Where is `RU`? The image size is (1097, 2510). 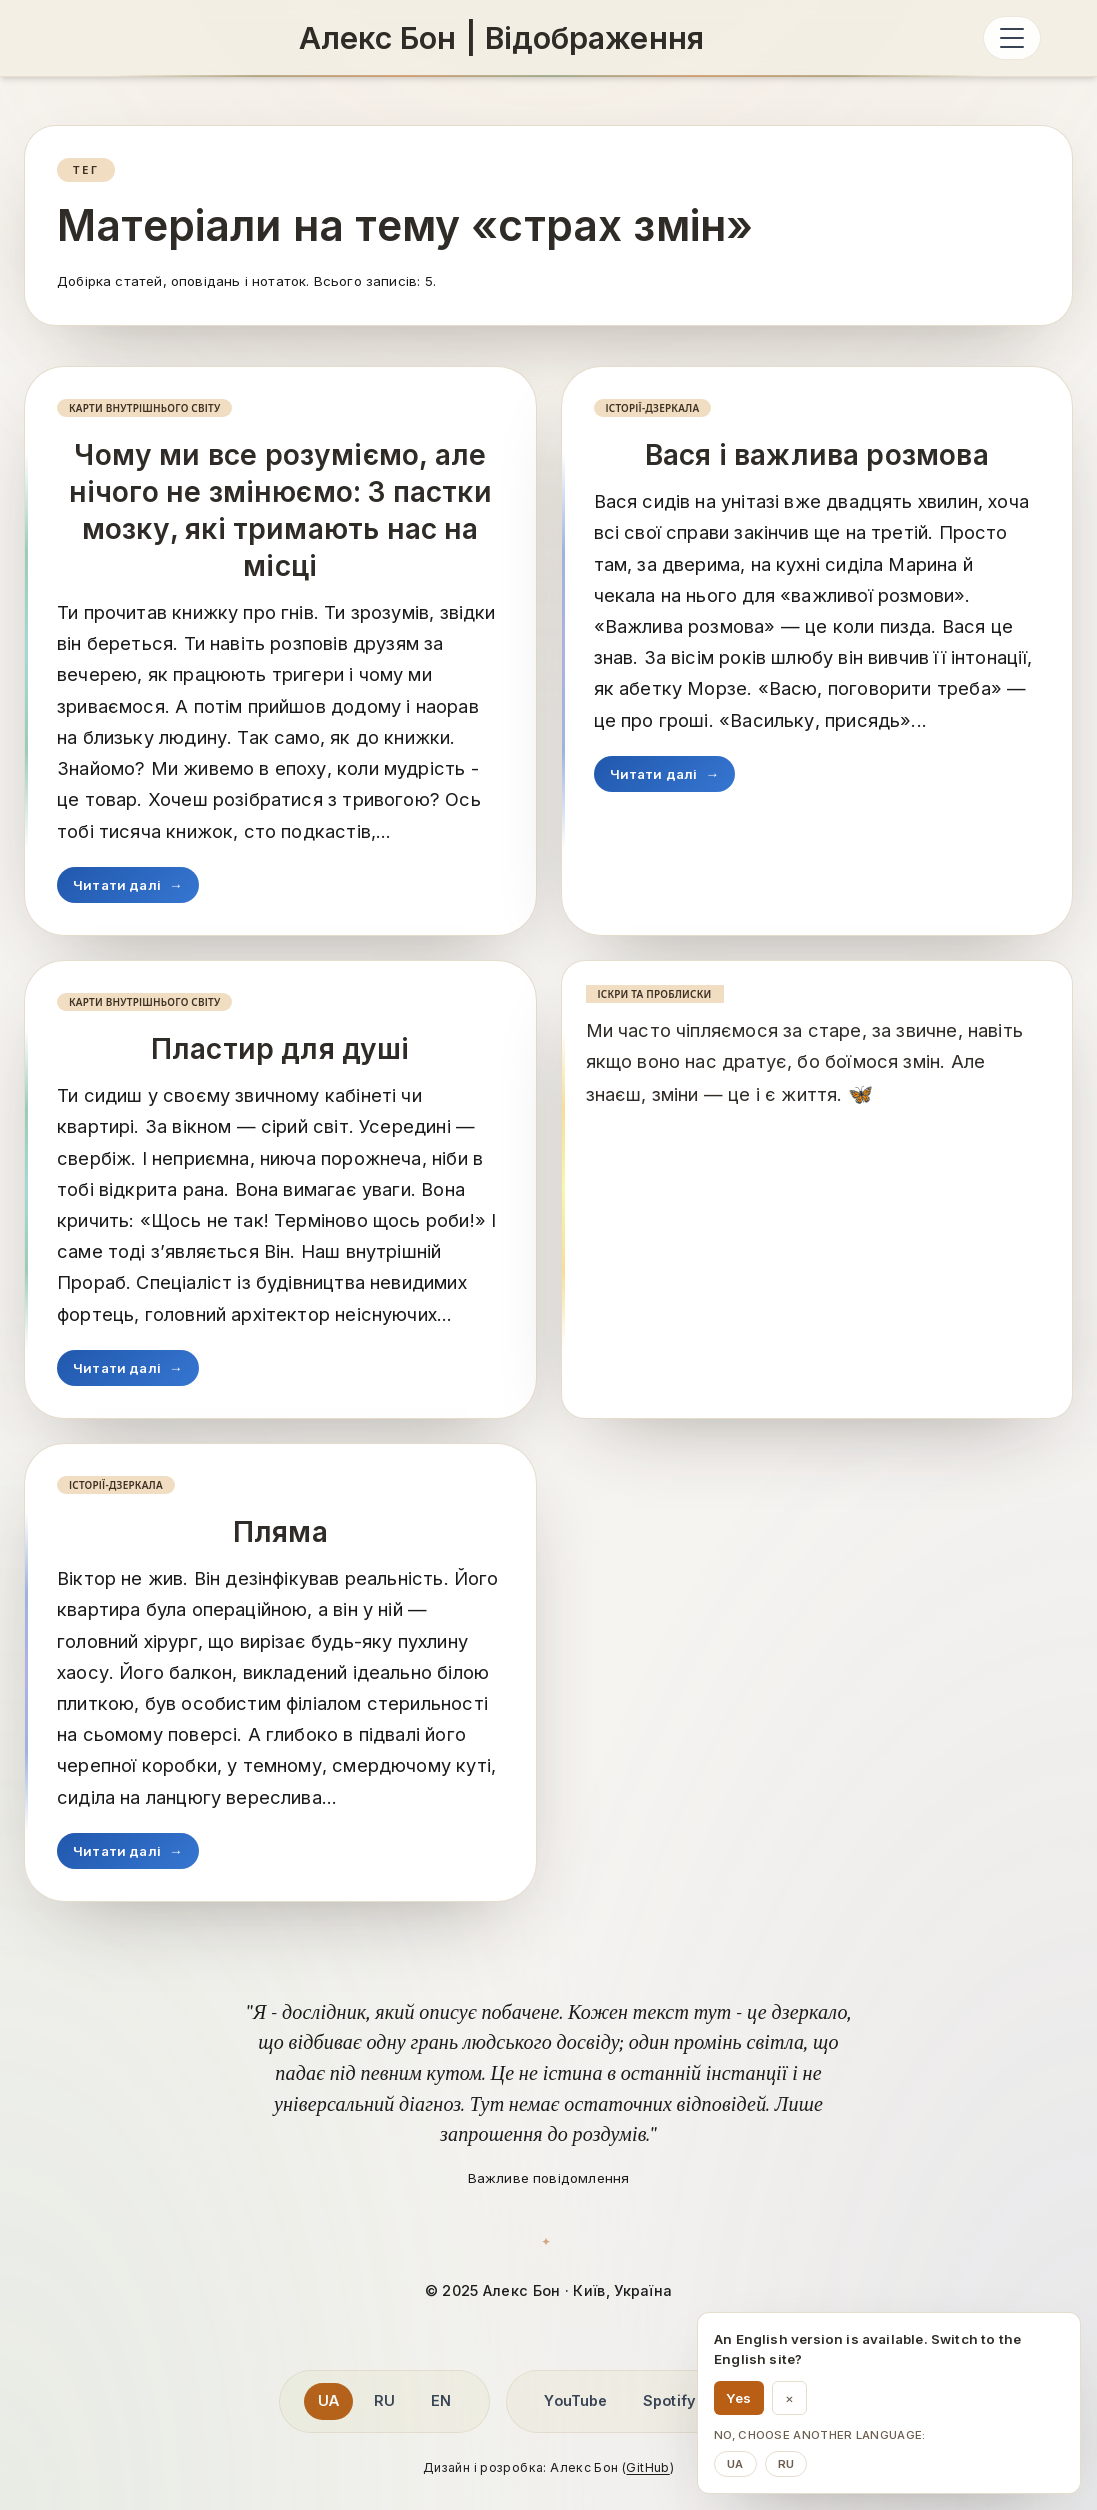
RU is located at coordinates (384, 2400).